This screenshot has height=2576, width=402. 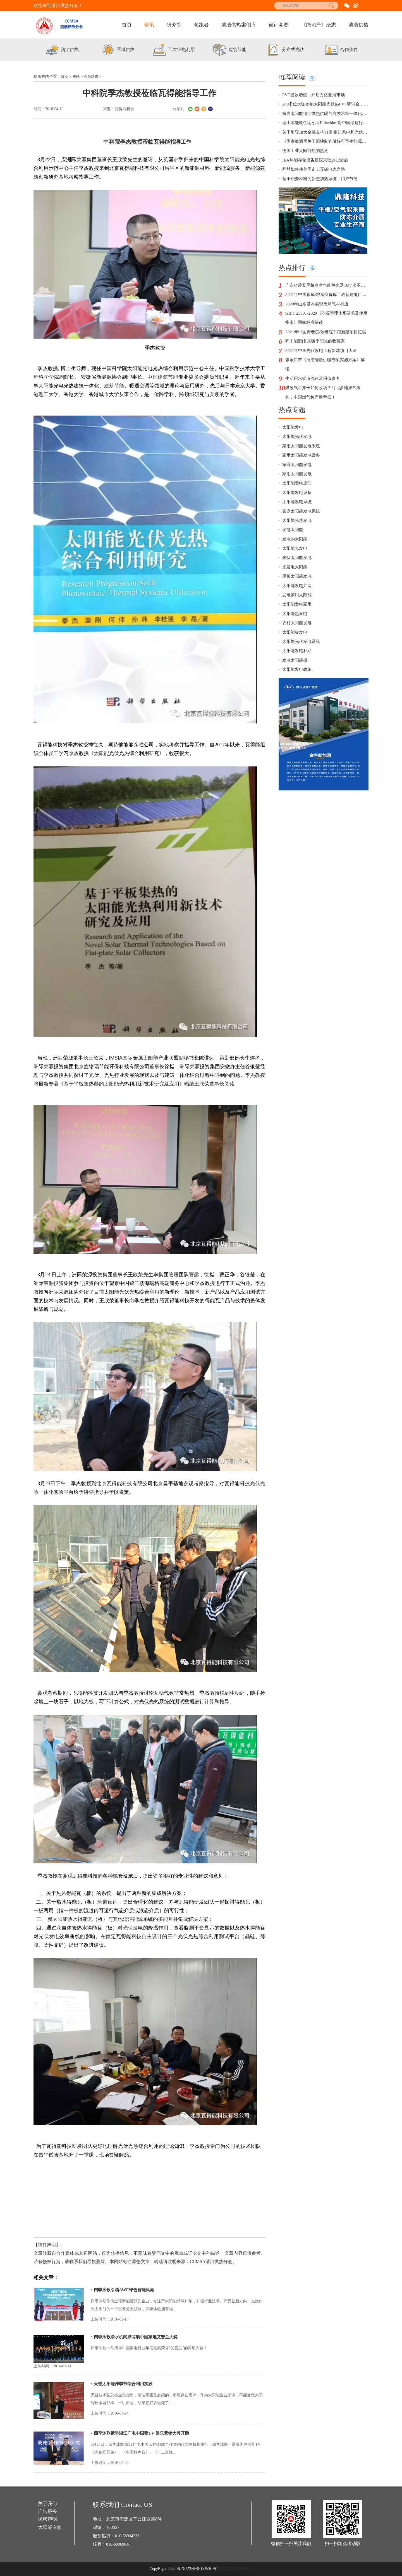 What do you see at coordinates (173, 25) in the screenshot?
I see `研究院` at bounding box center [173, 25].